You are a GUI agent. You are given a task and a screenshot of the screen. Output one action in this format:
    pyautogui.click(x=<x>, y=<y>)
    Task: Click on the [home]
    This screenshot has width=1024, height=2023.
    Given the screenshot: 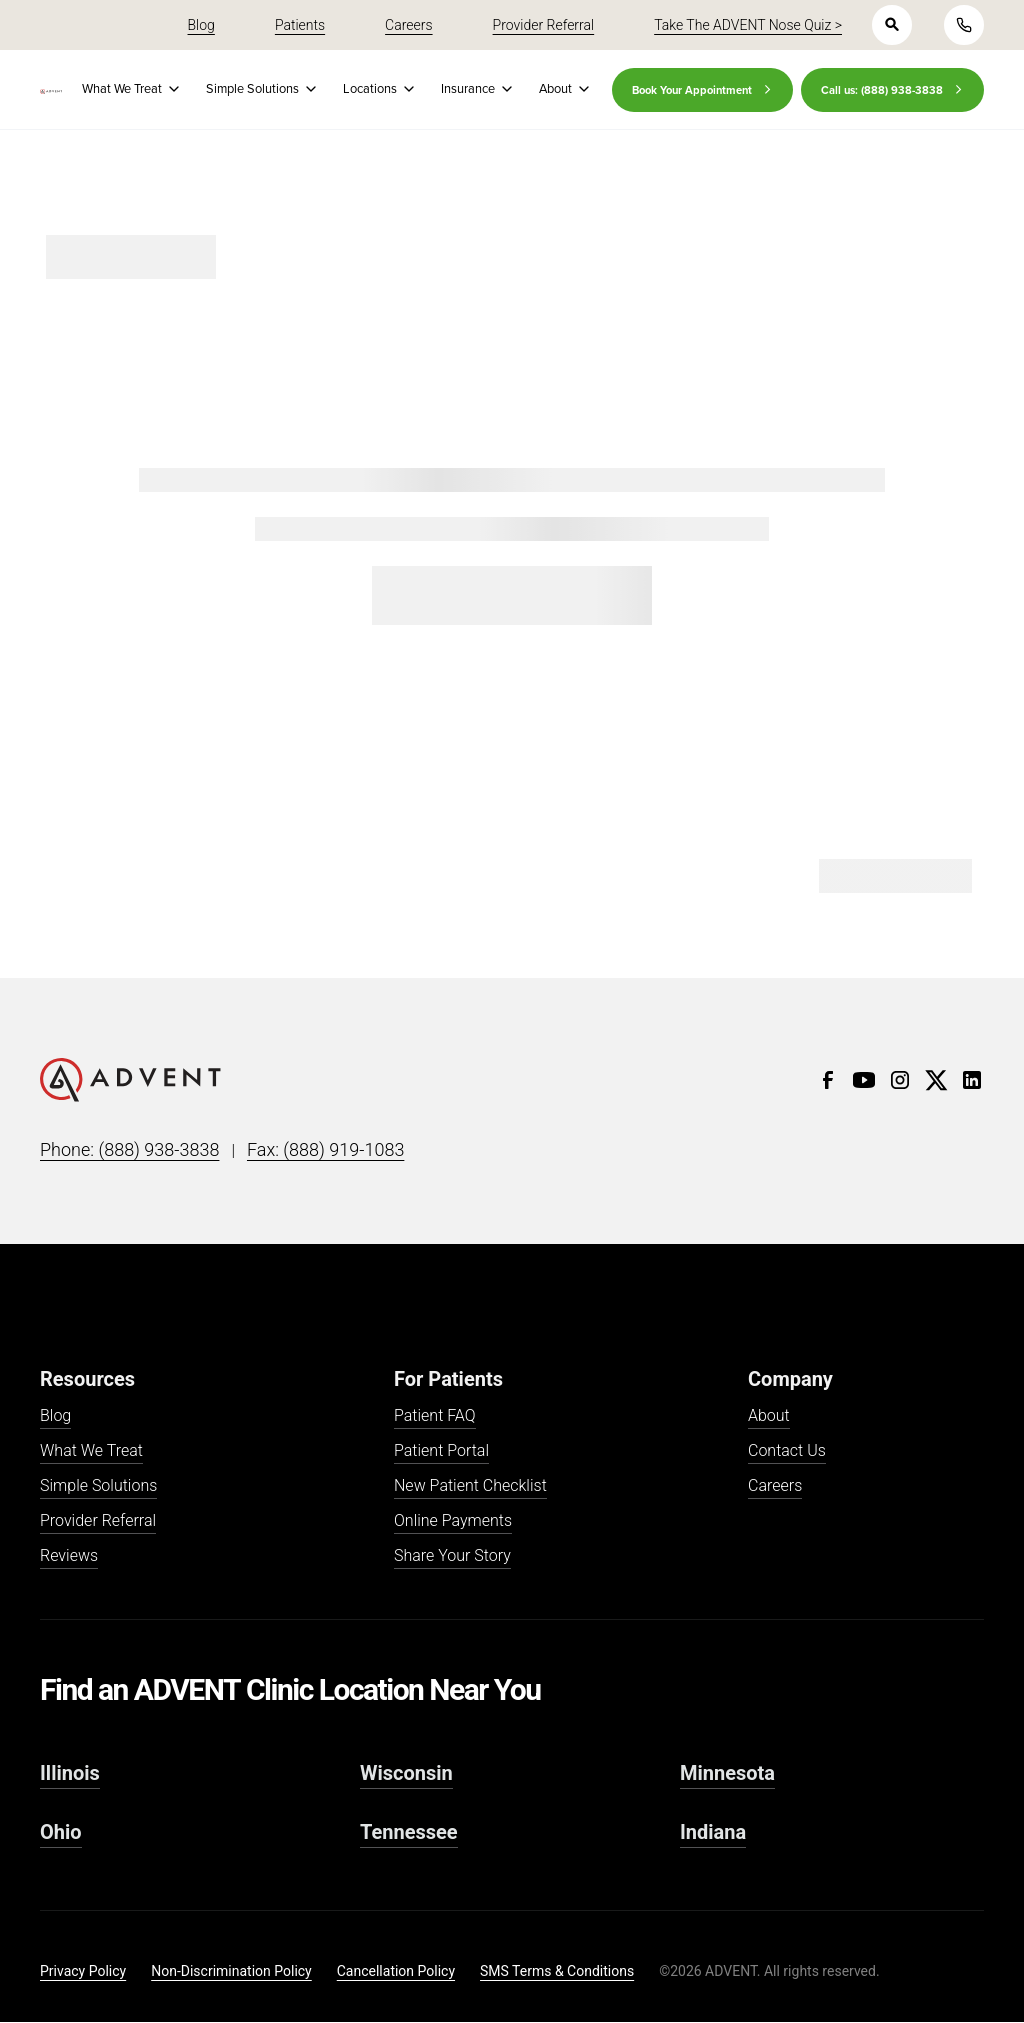 What is the action you would take?
    pyautogui.click(x=51, y=91)
    